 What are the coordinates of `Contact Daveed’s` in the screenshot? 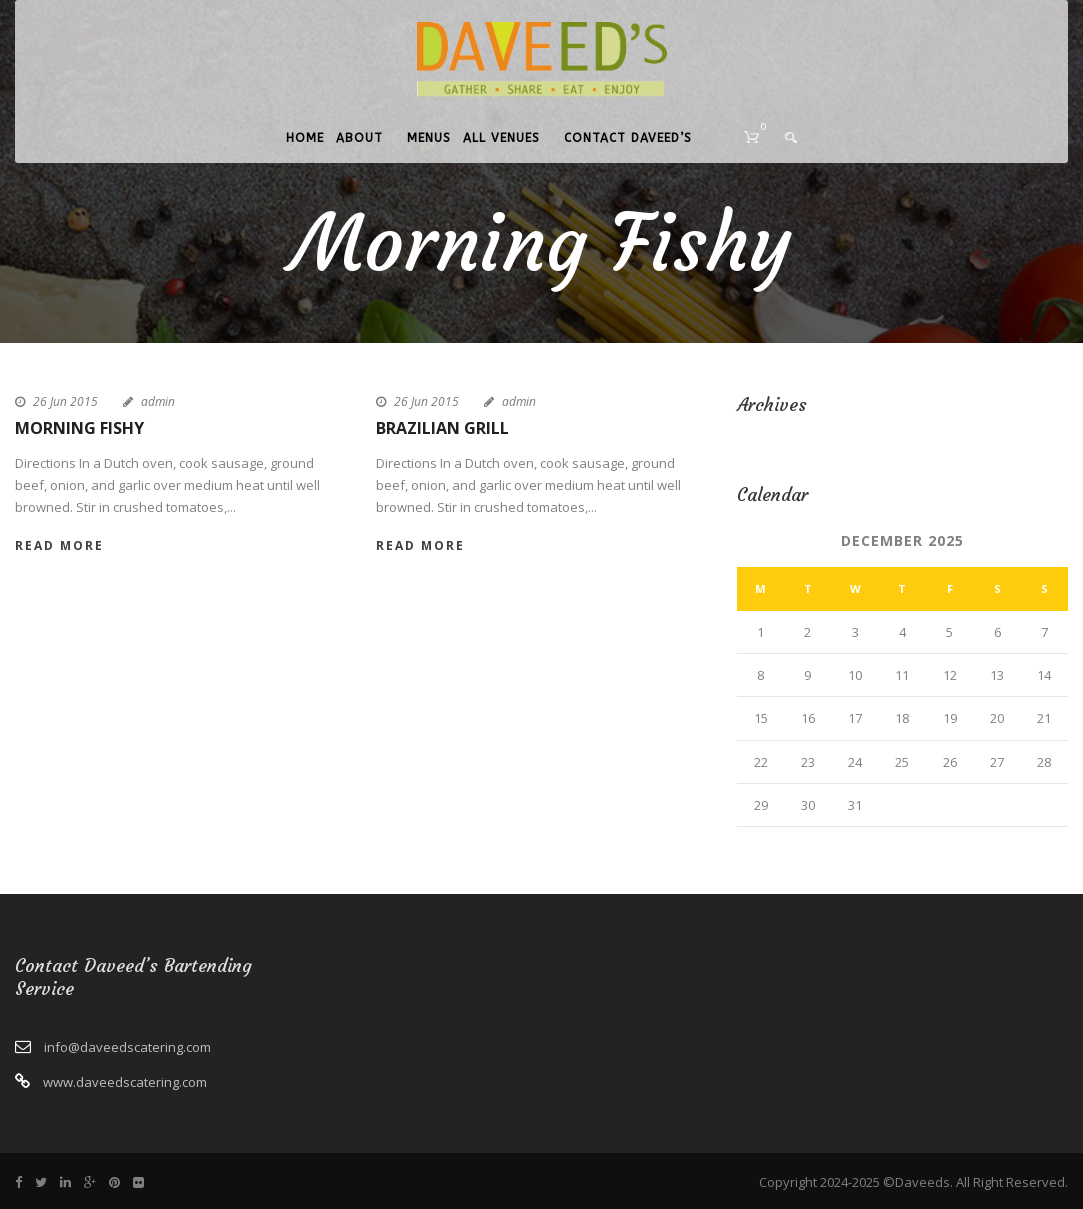 It's located at (628, 138).